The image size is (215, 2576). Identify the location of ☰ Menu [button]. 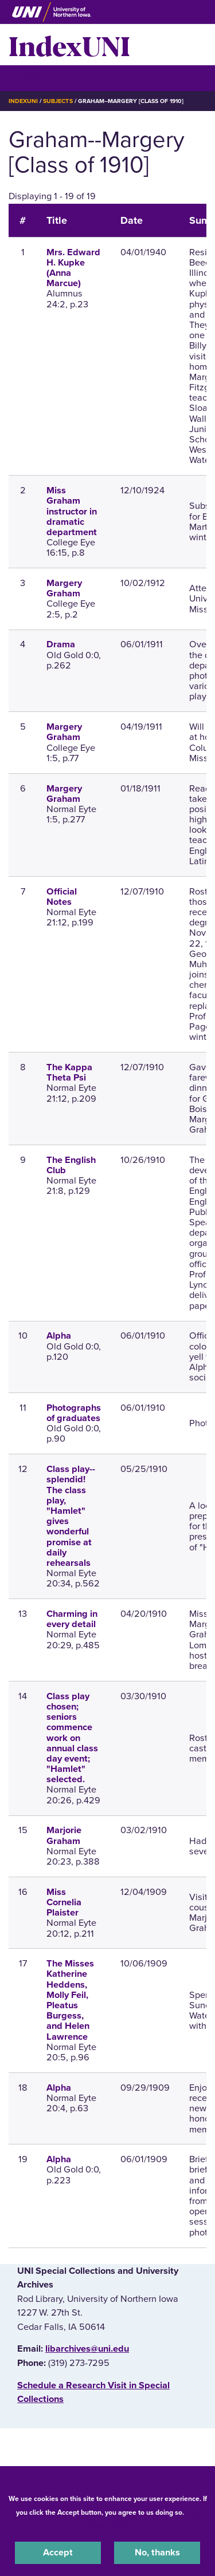
(29, 77).